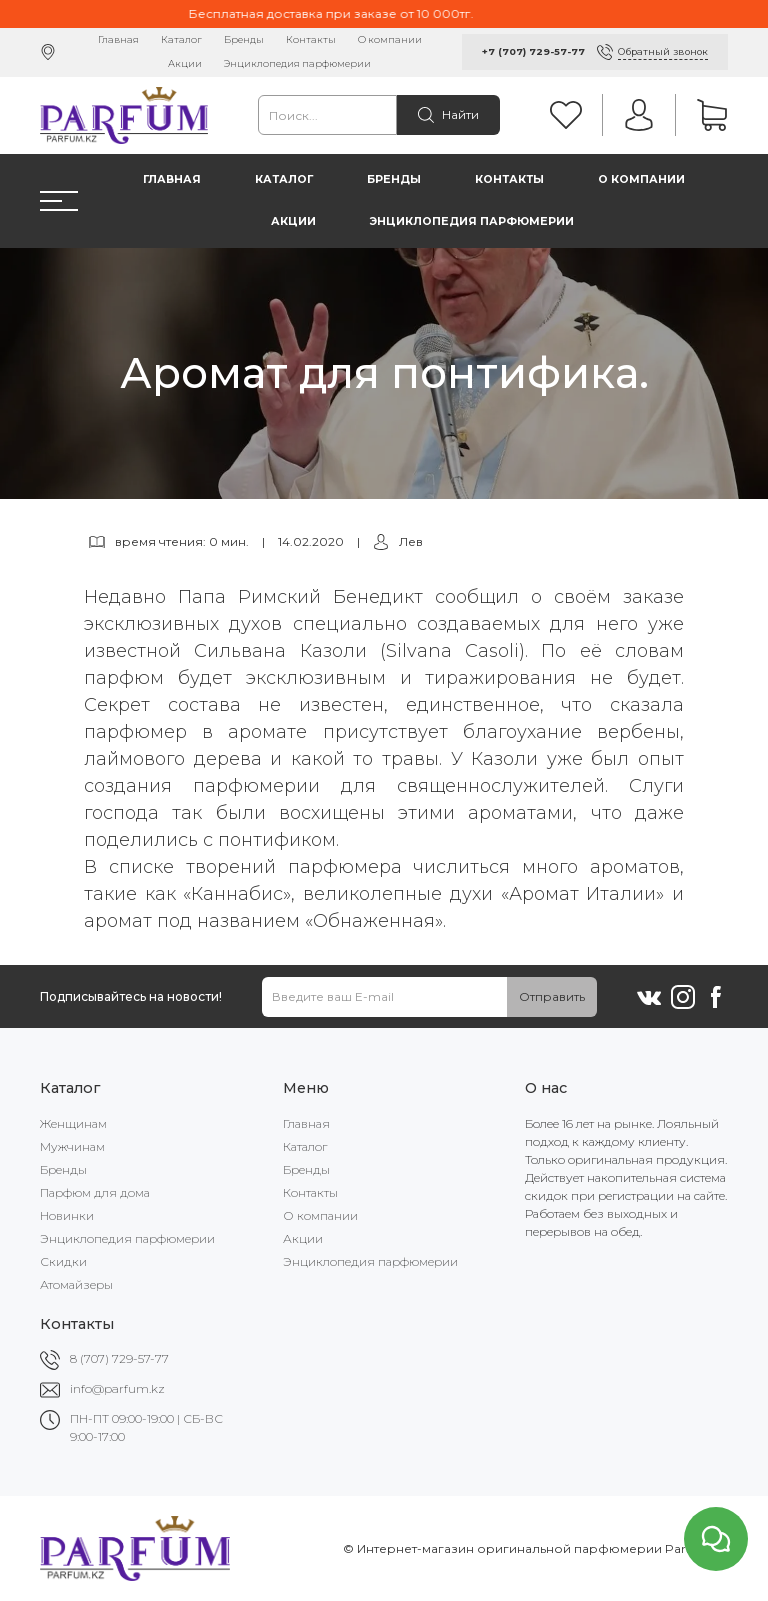 Image resolution: width=768 pixels, height=1601 pixels. I want to click on Главная, so click(118, 39).